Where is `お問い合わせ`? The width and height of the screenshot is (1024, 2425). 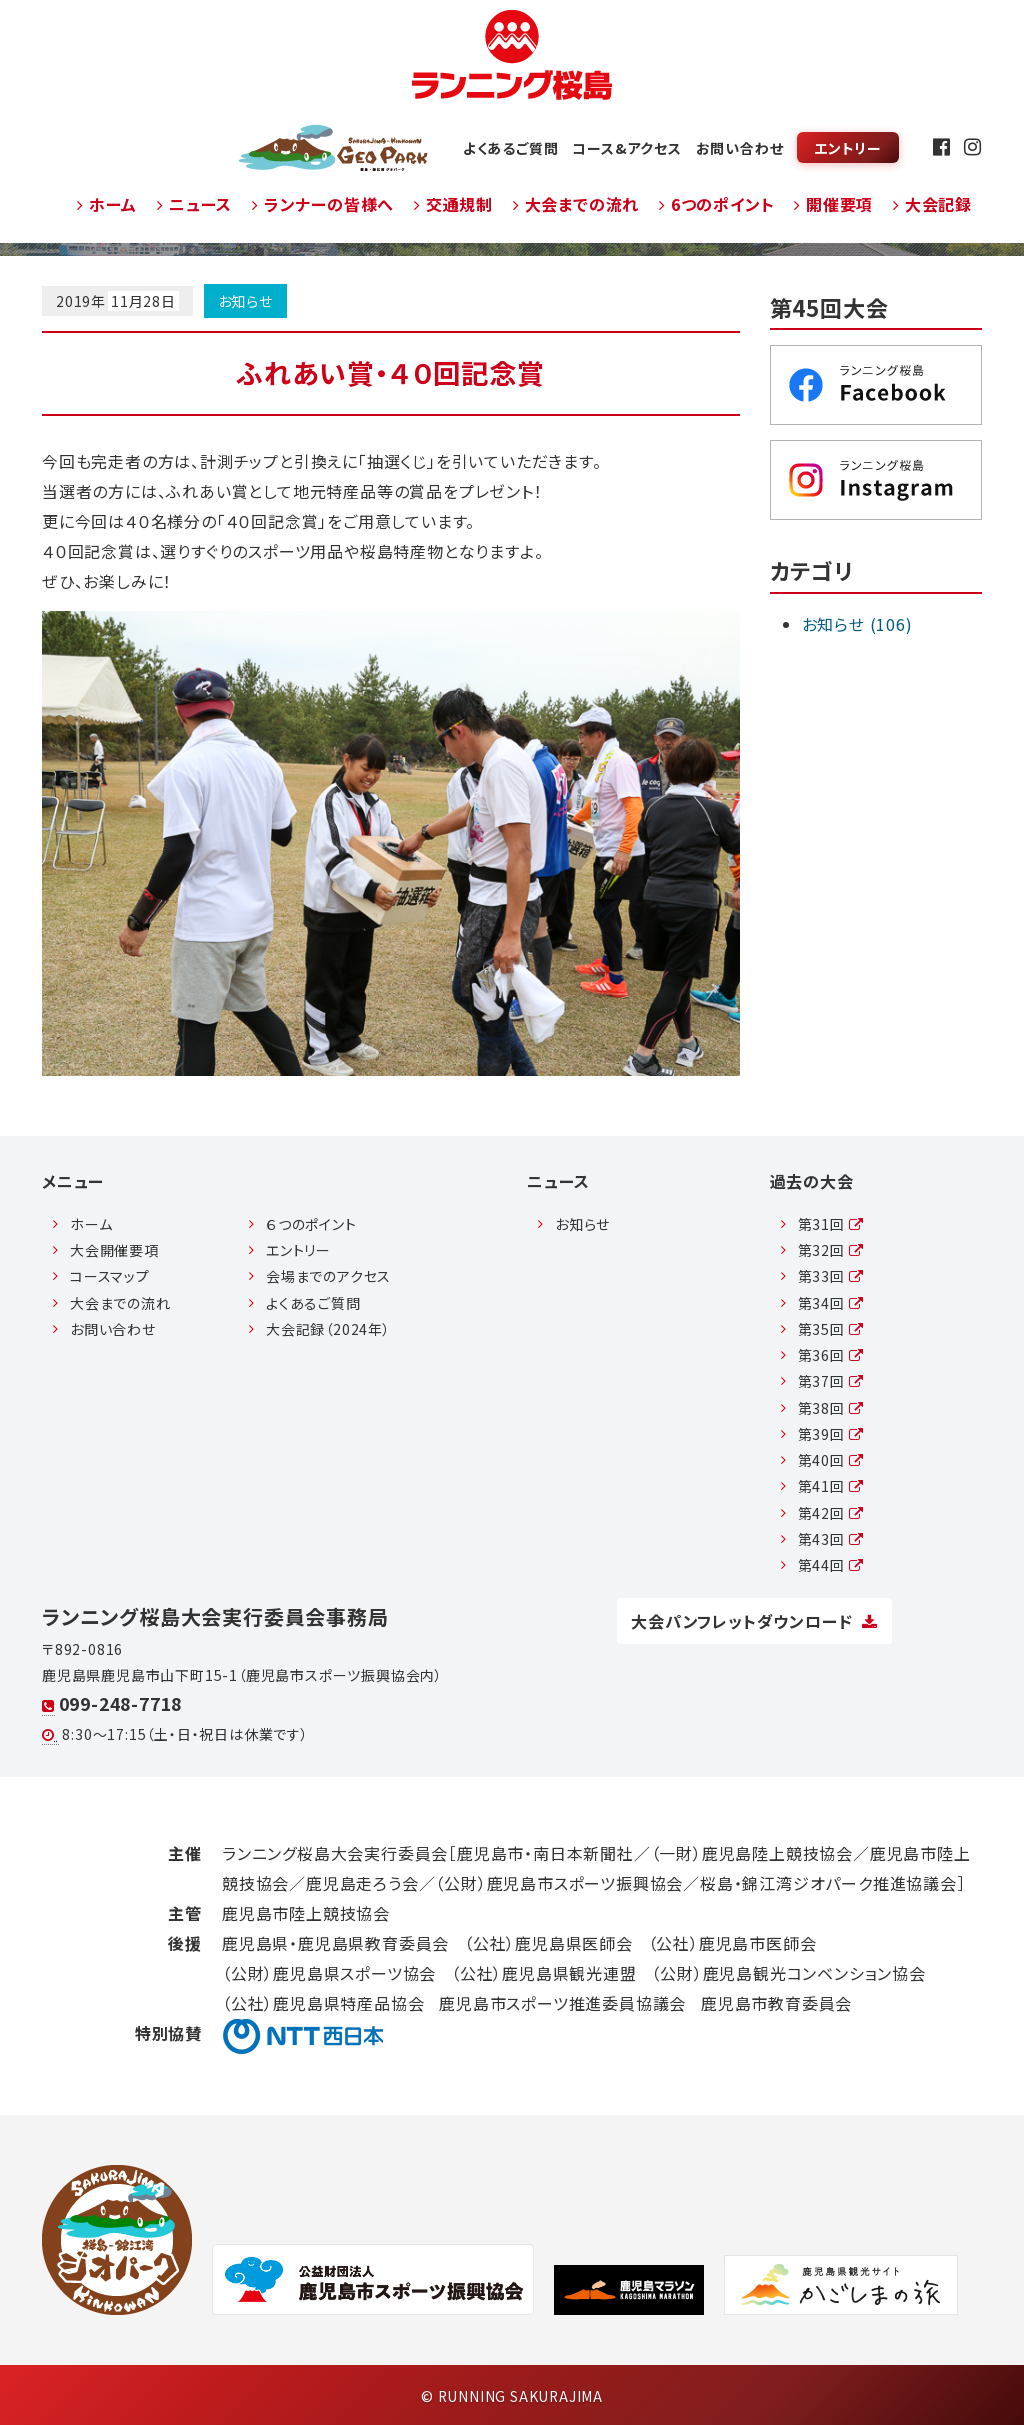
お問い合わせ is located at coordinates (740, 148).